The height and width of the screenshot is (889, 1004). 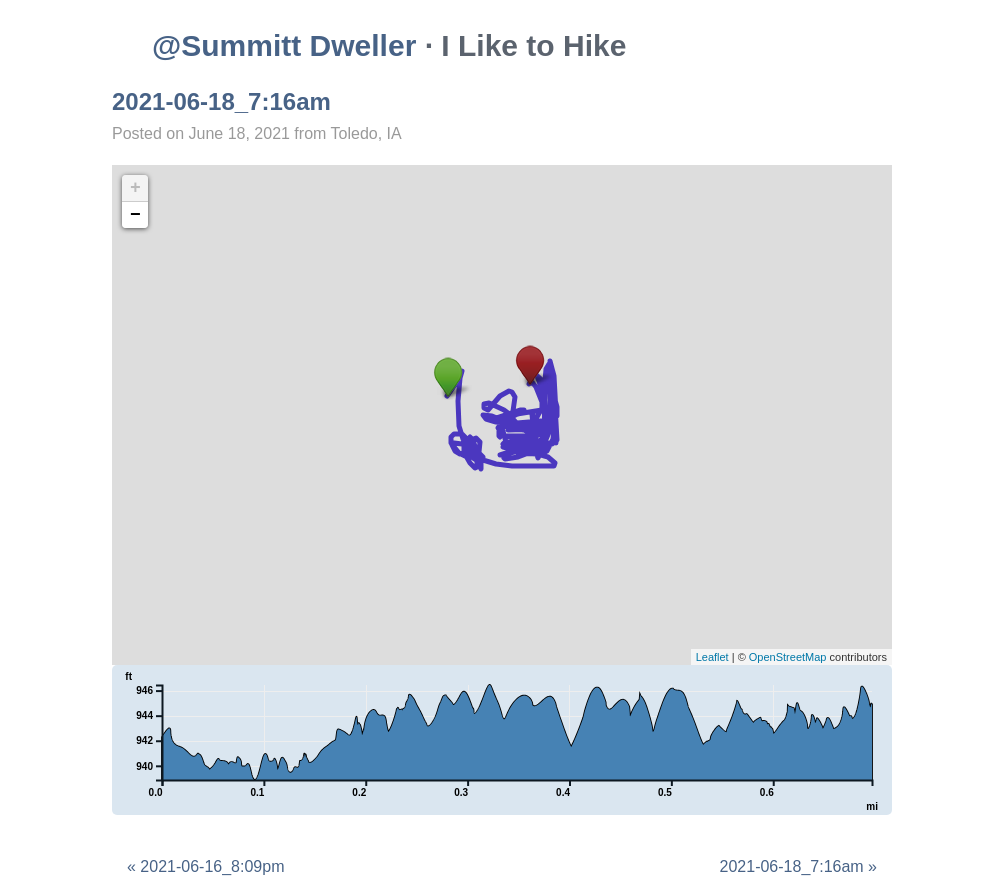 What do you see at coordinates (221, 101) in the screenshot?
I see `2021-06-18_7:16am` at bounding box center [221, 101].